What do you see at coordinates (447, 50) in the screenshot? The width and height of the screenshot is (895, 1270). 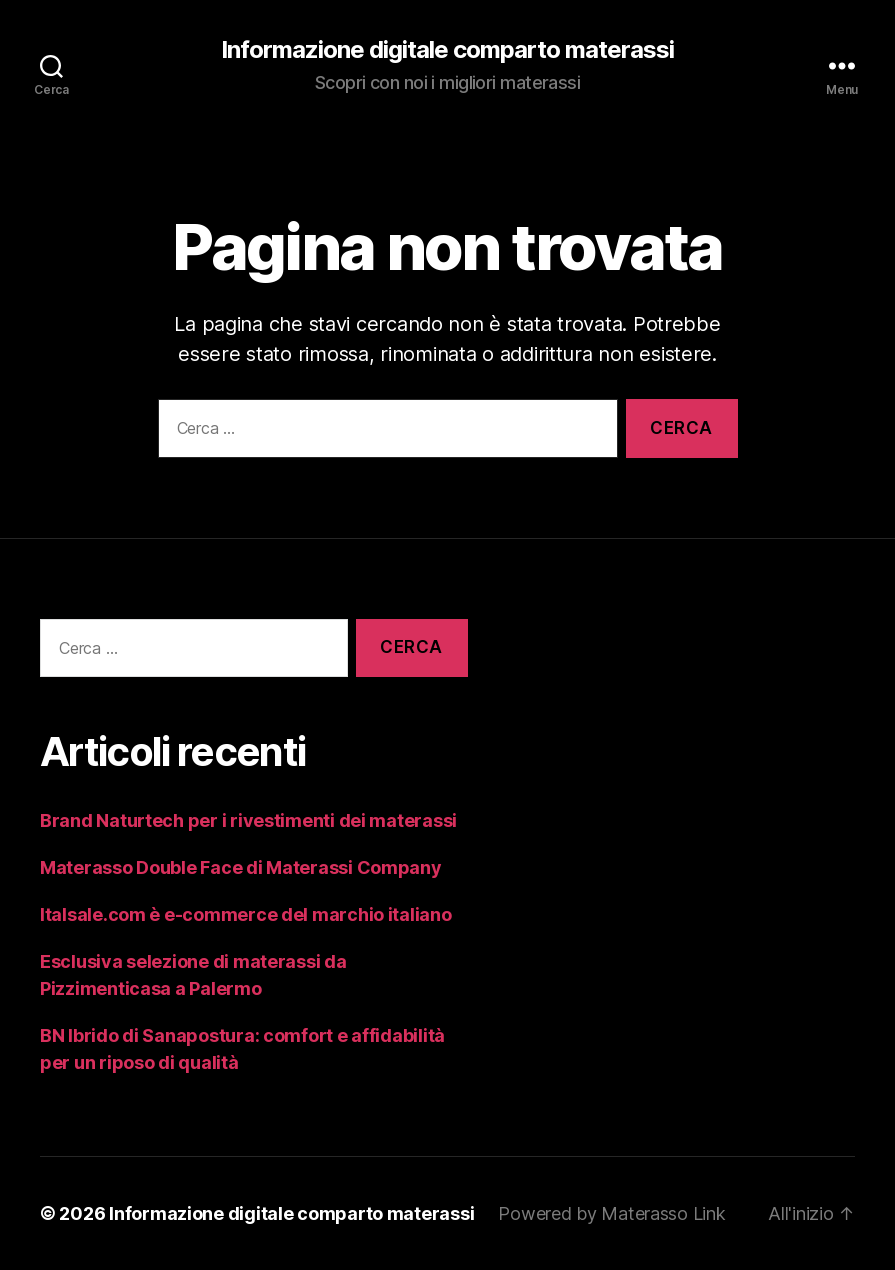 I see `Informazione digitale comparto materassi` at bounding box center [447, 50].